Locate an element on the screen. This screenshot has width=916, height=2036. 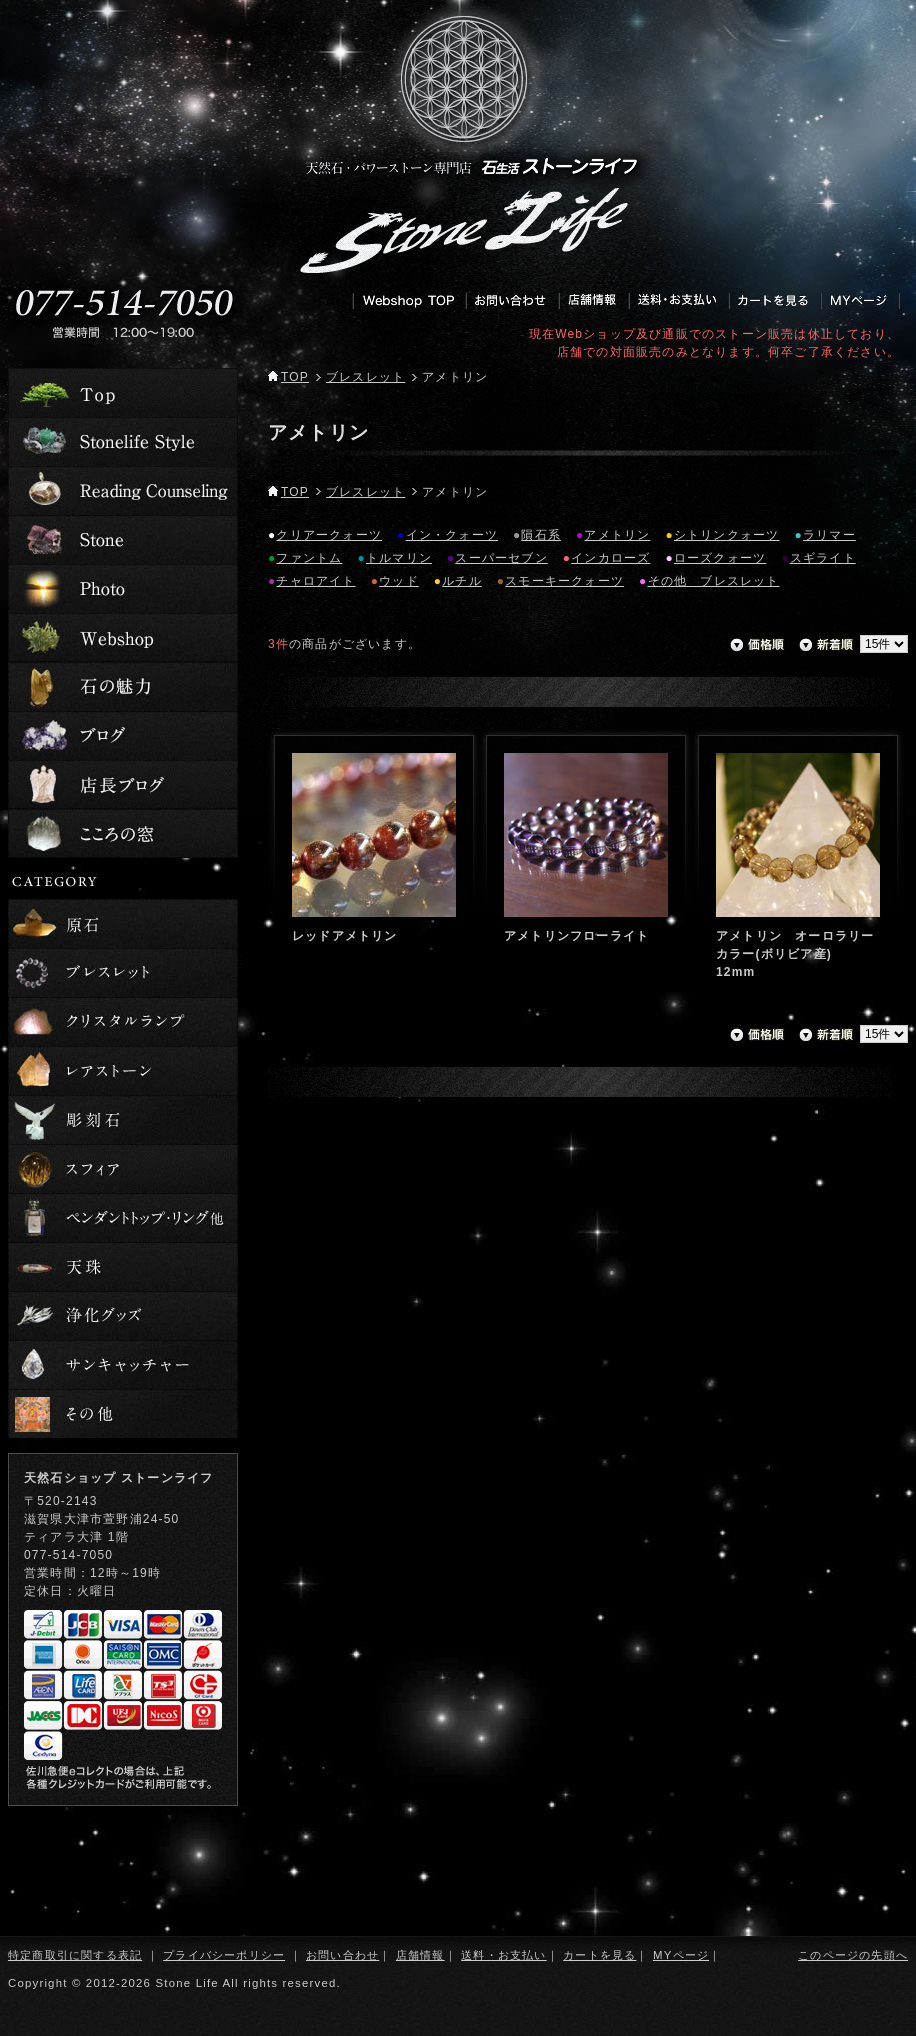
特定商取引に関する表記 is located at coordinates (75, 1955).